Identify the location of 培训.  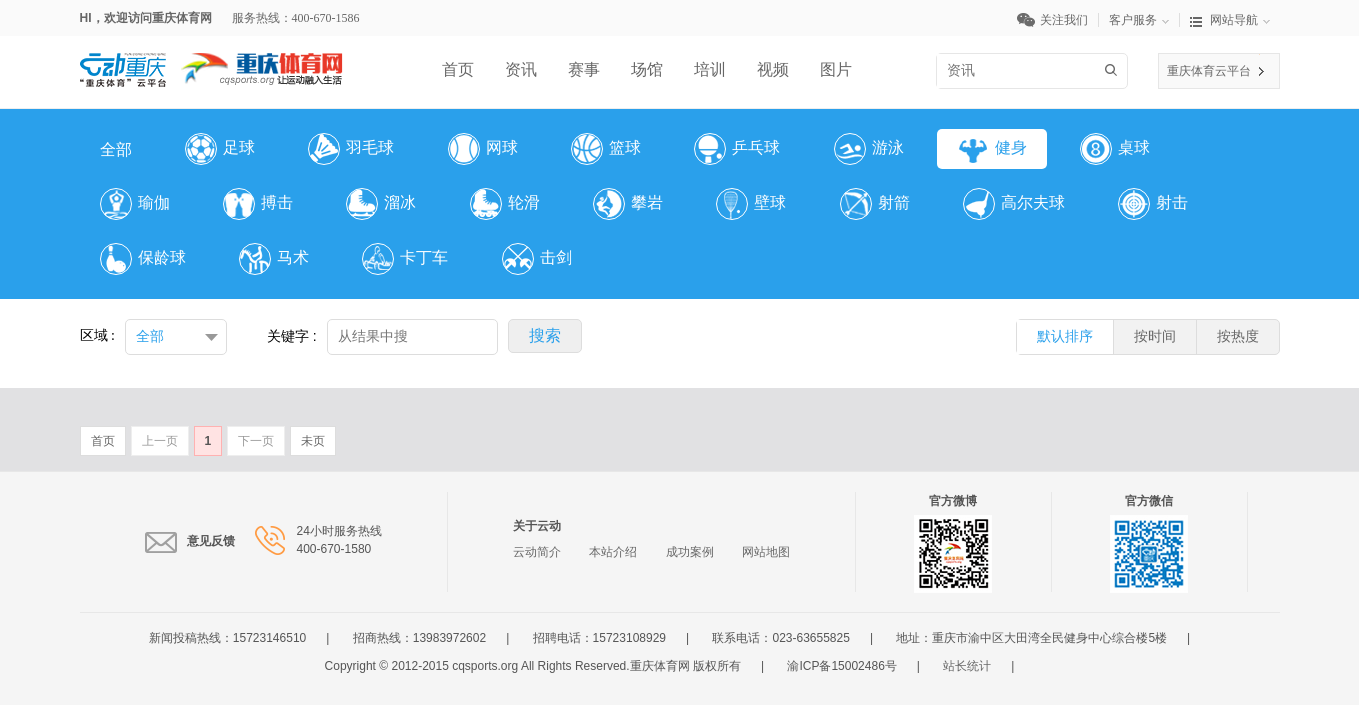
(710, 69).